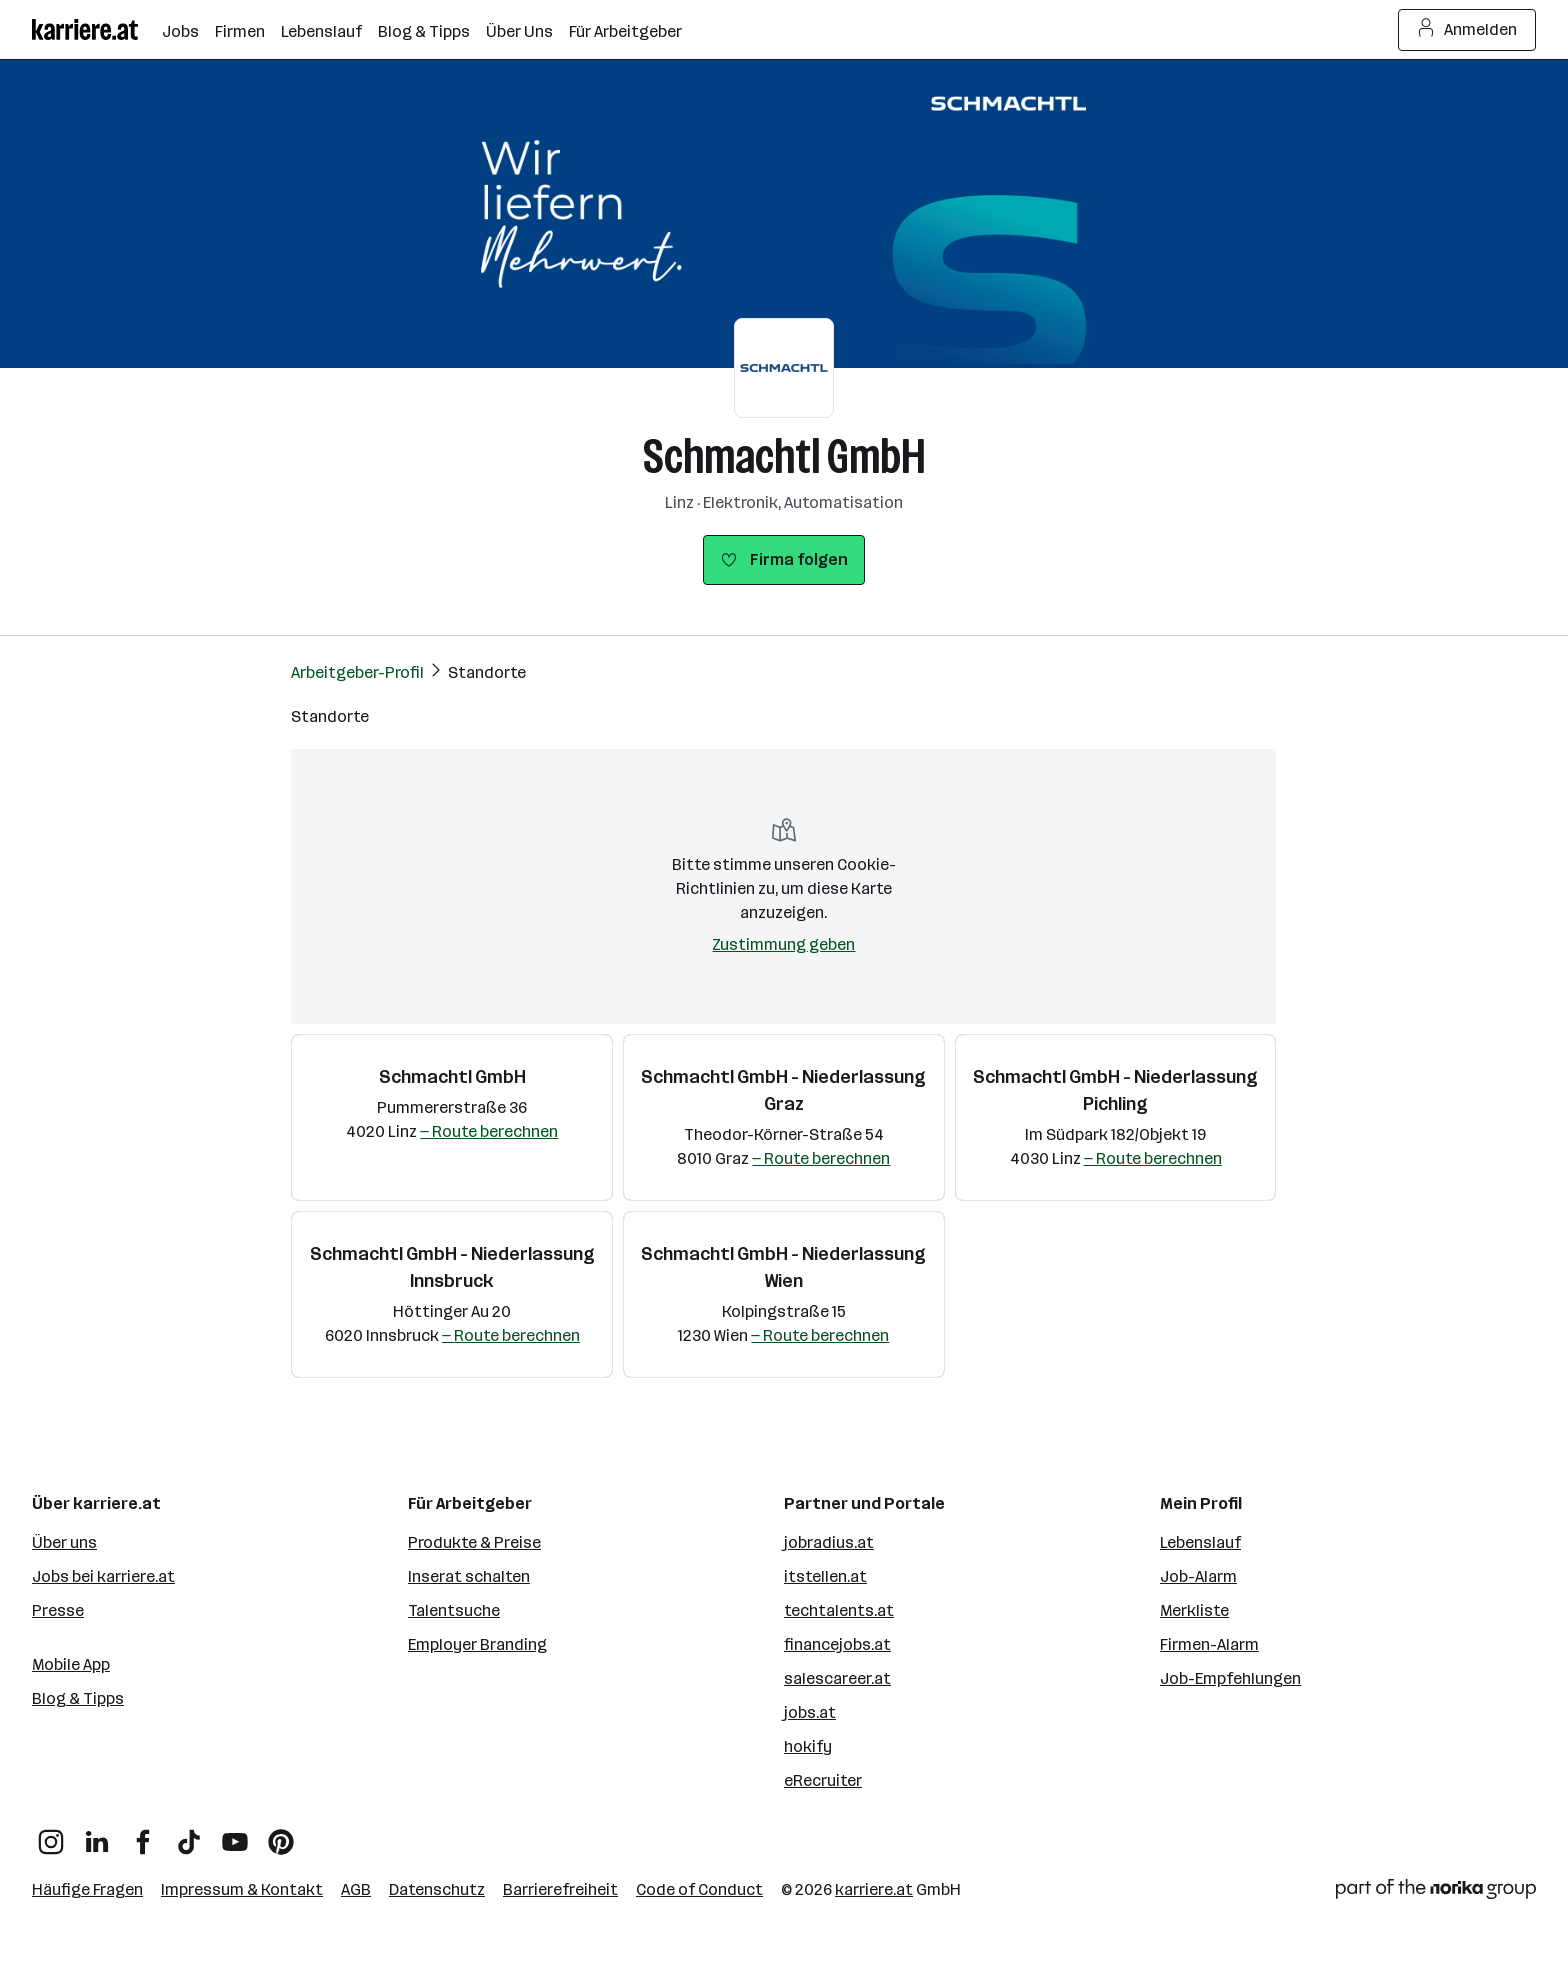 The width and height of the screenshot is (1568, 1973). I want to click on [Instagram], so click(51, 1834).